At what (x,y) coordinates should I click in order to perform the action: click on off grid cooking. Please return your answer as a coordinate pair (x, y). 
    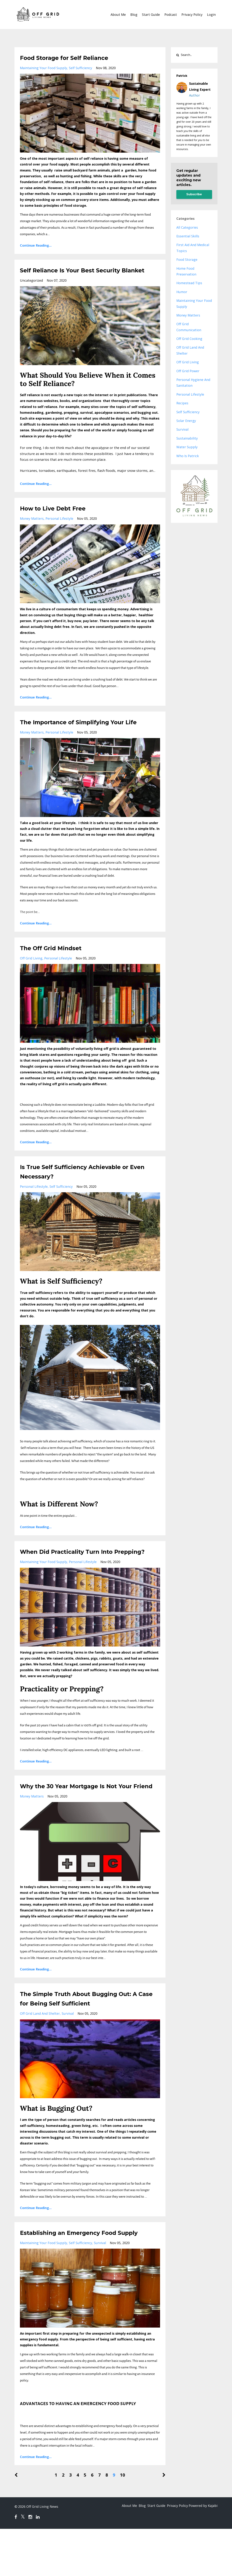
    Looking at the image, I should click on (189, 338).